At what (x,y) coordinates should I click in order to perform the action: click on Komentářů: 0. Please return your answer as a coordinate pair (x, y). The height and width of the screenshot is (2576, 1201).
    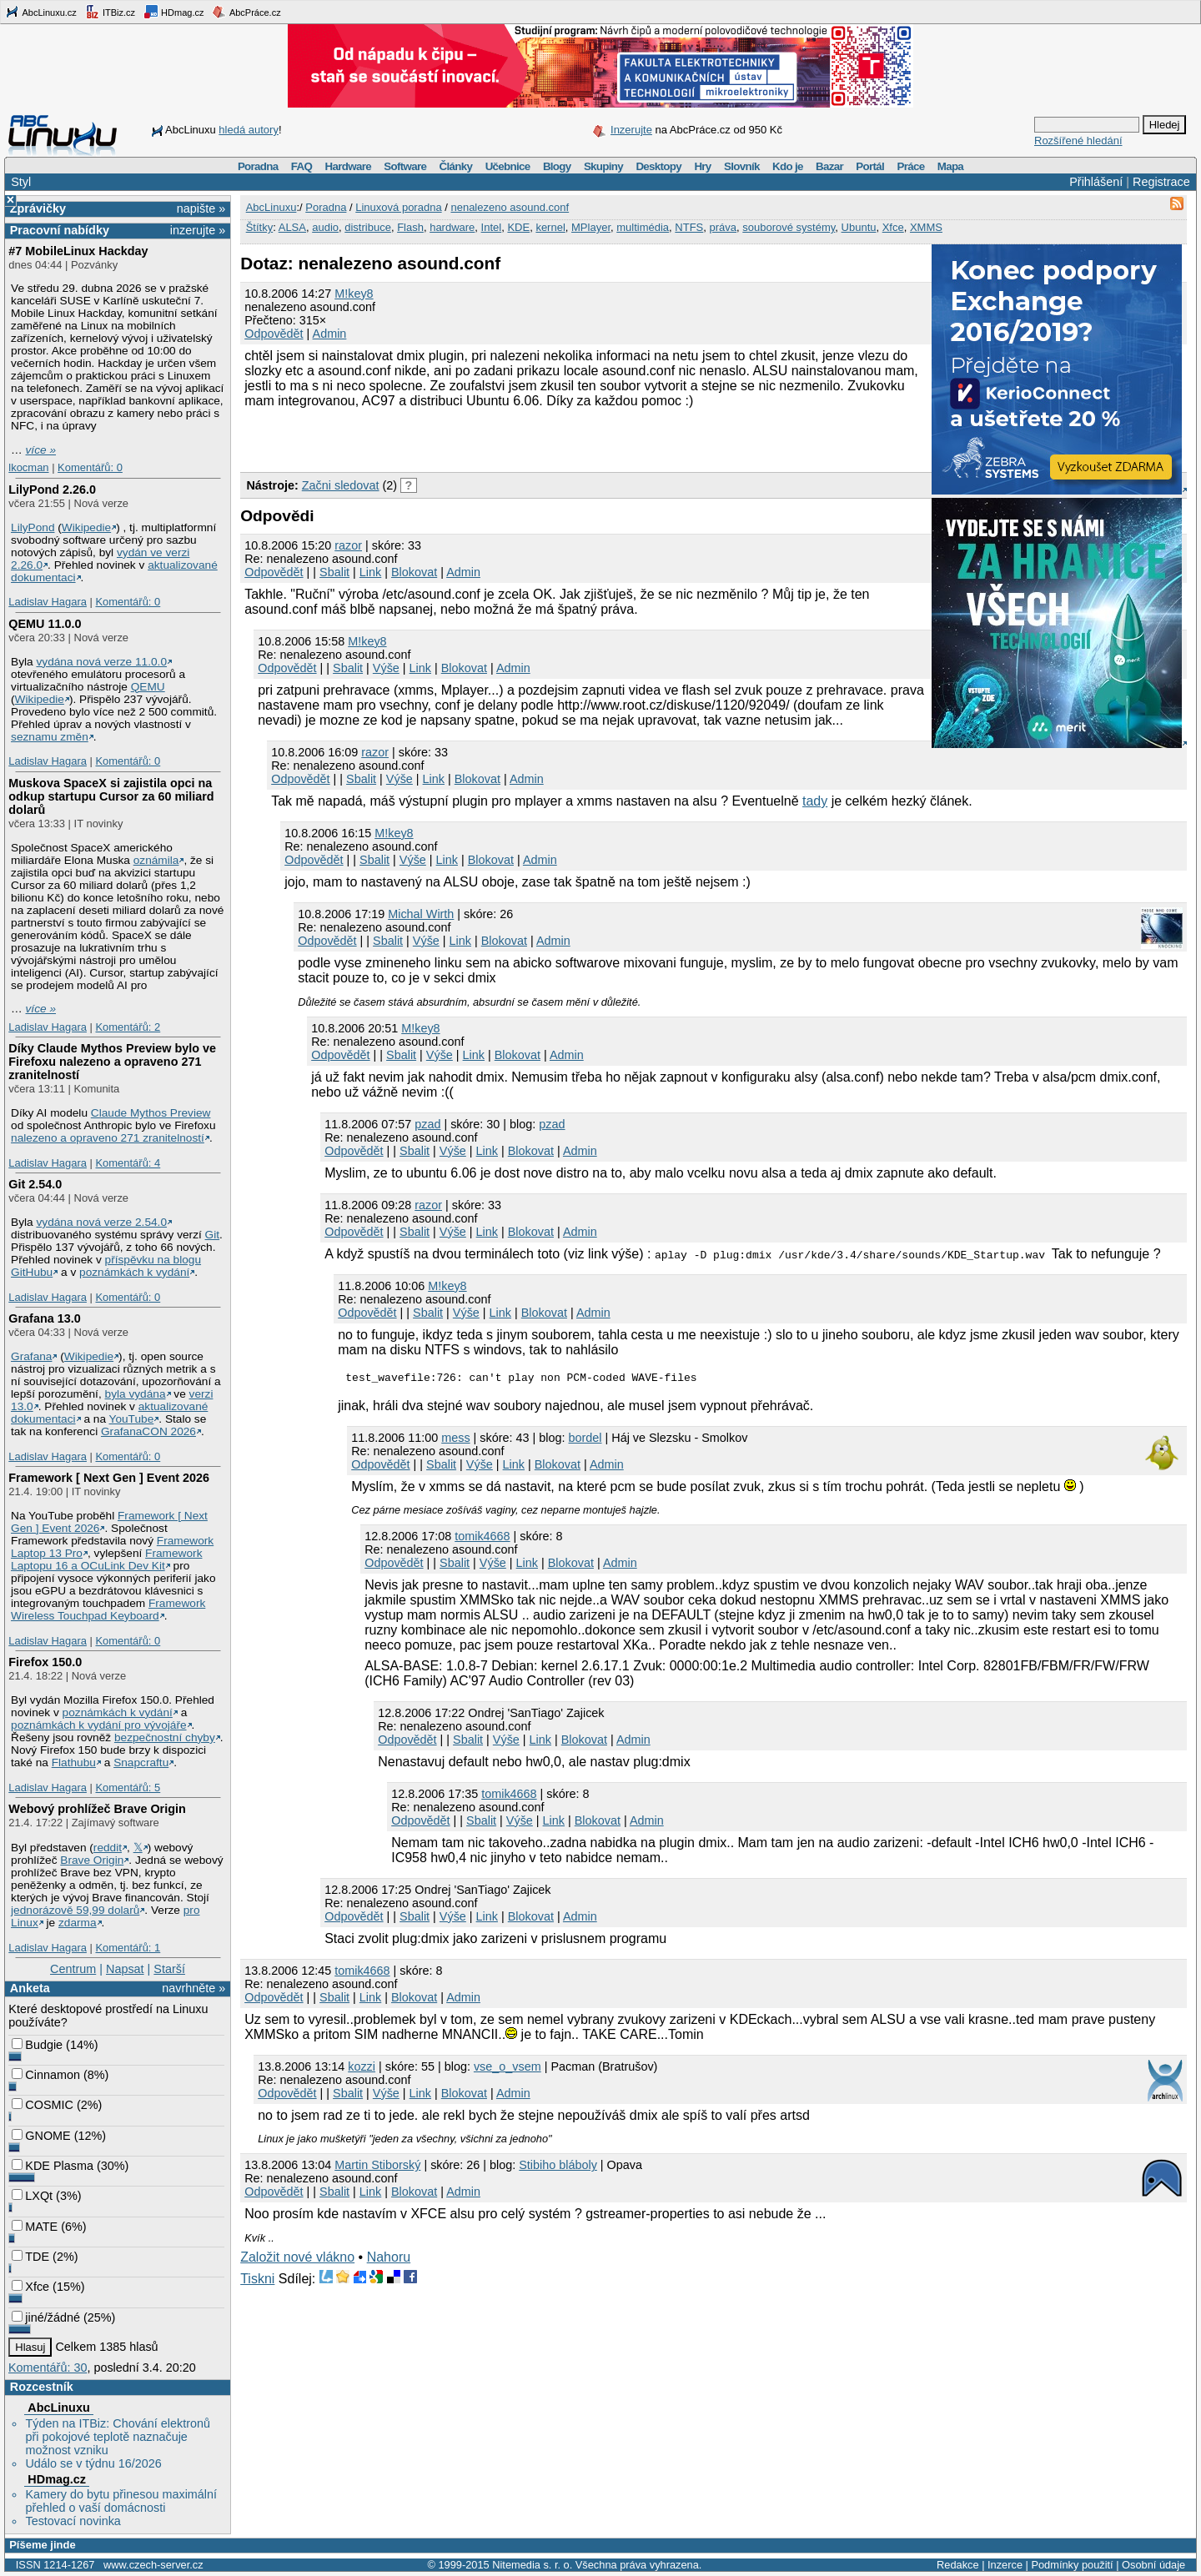
    Looking at the image, I should click on (90, 467).